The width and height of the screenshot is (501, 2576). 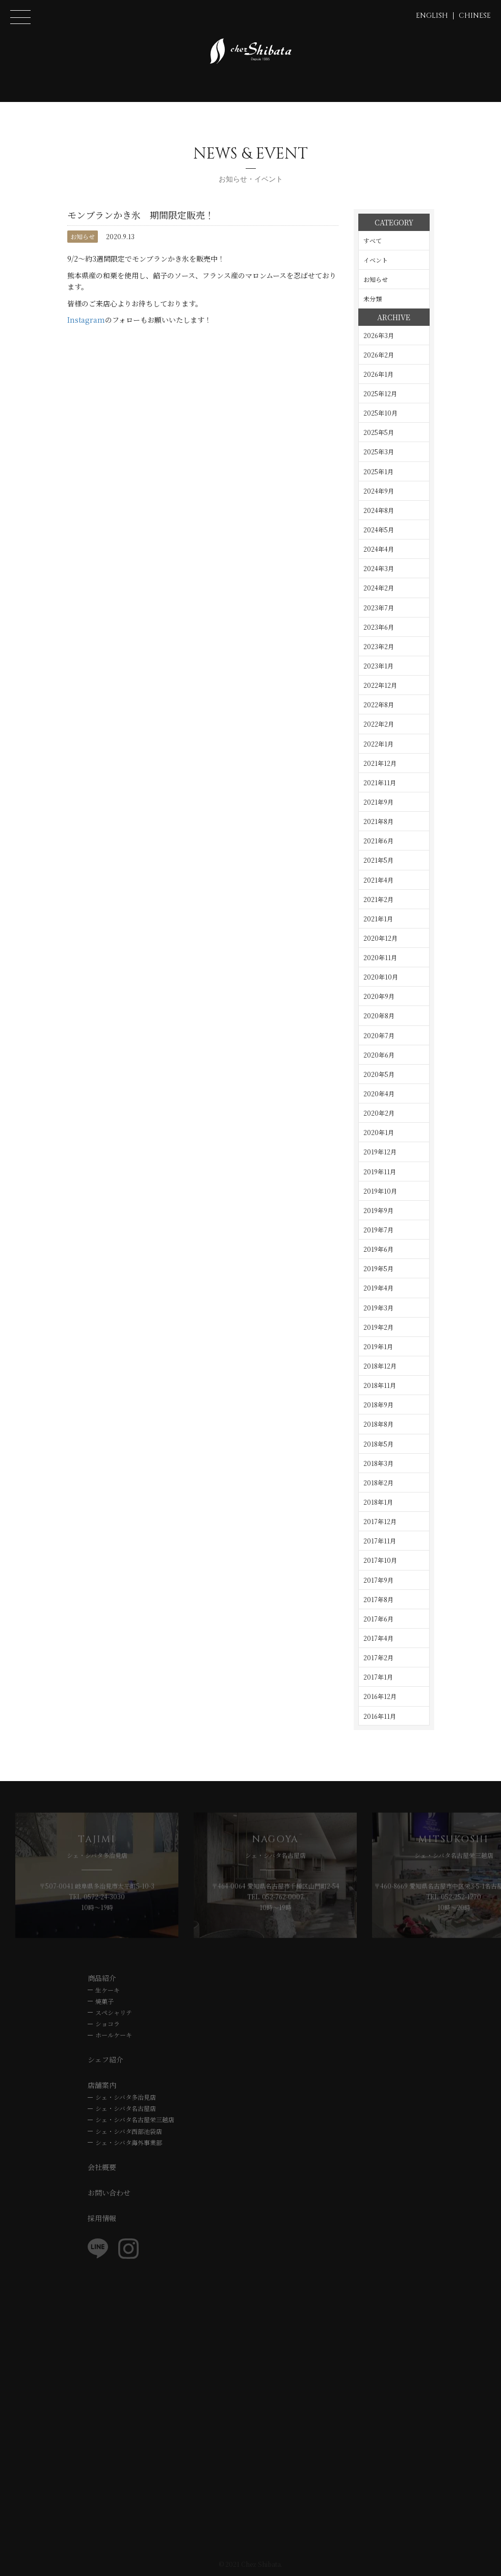 I want to click on 2022年2月, so click(x=378, y=723).